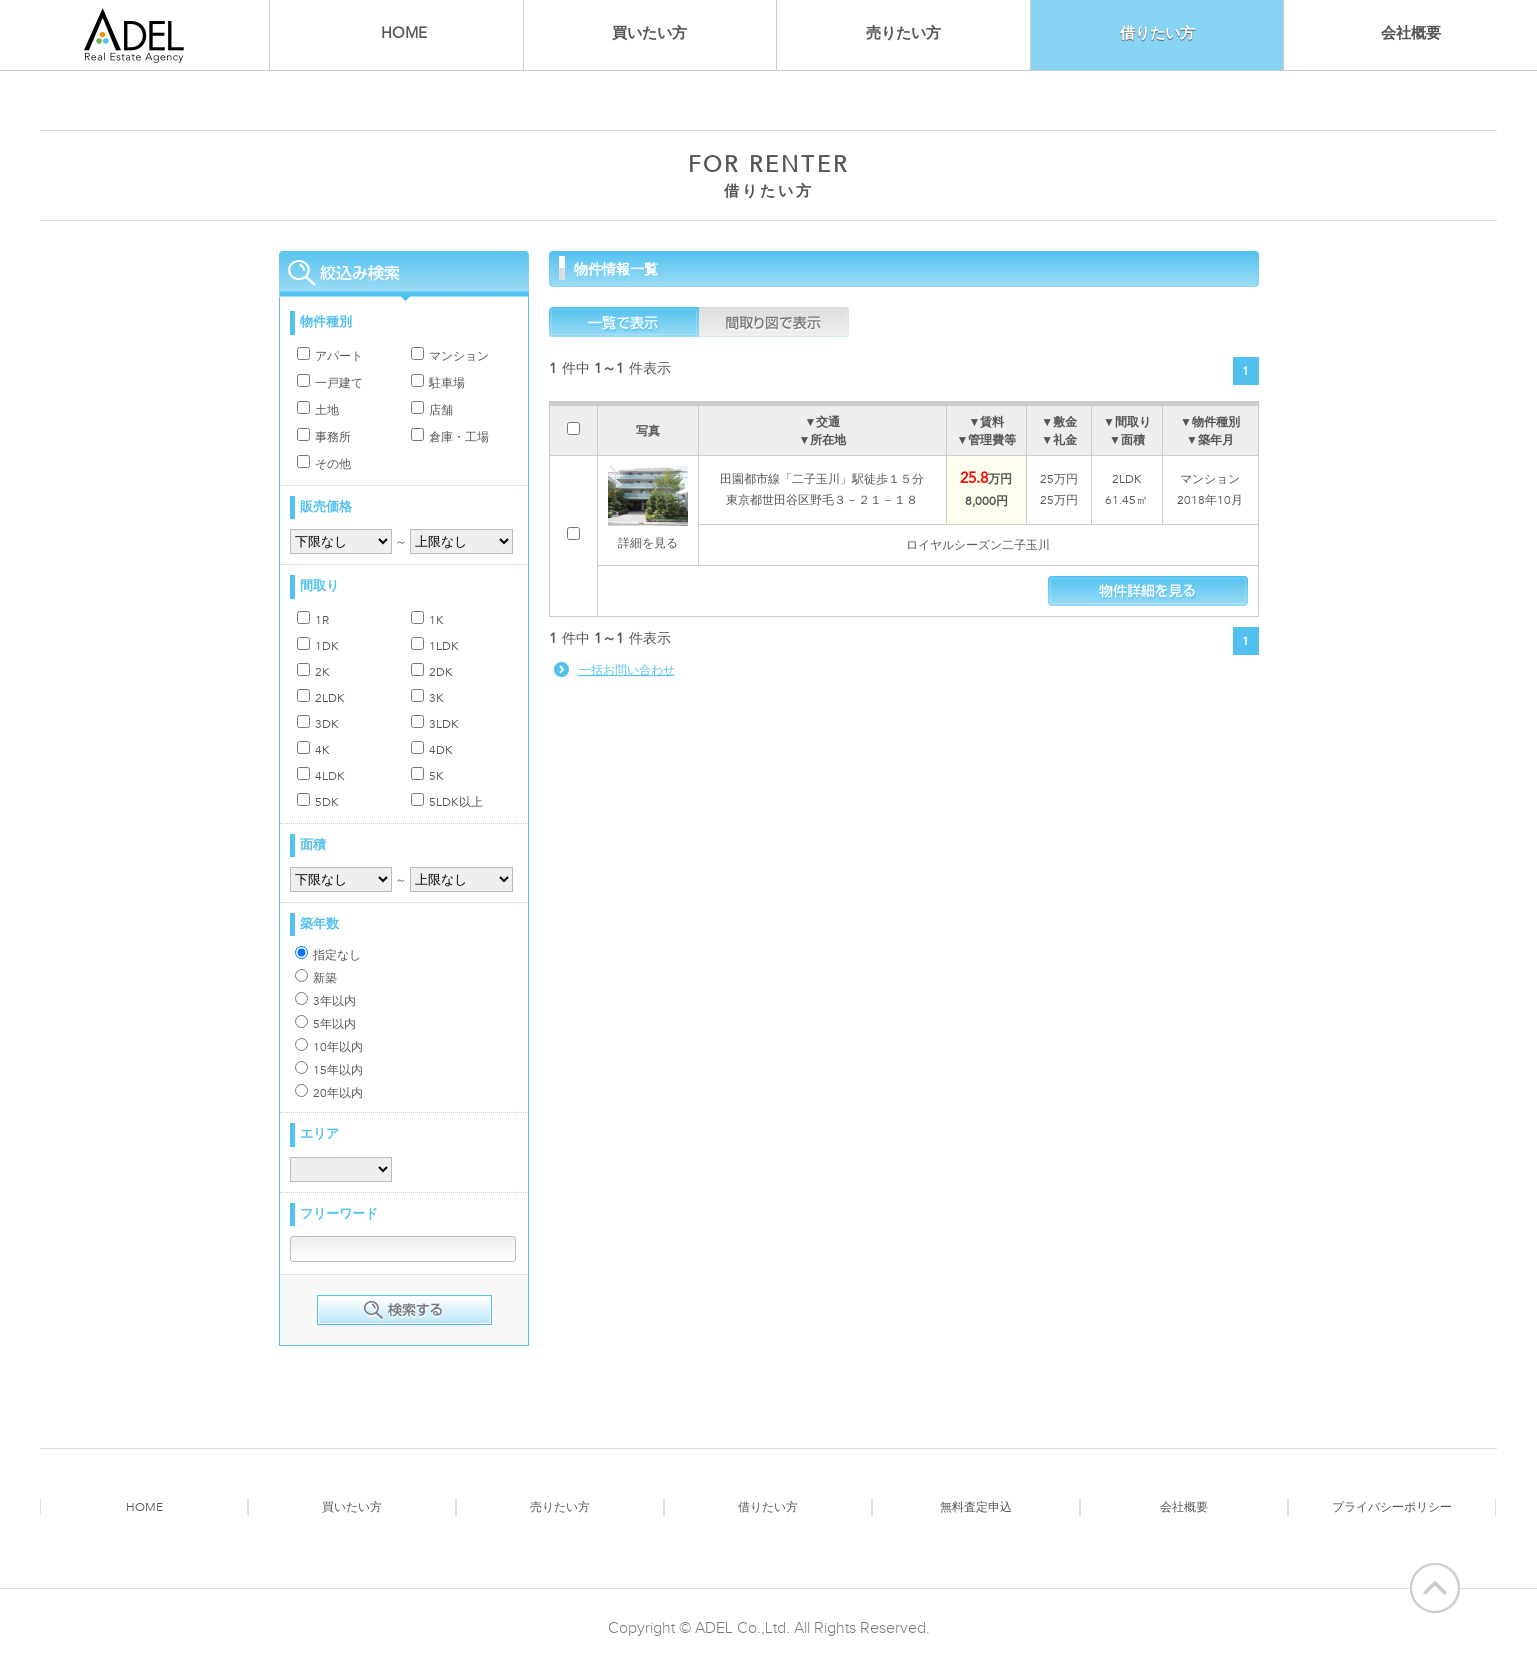 The image size is (1537, 1668). Describe the element at coordinates (1411, 33) in the screenshot. I see `会社概要` at that location.